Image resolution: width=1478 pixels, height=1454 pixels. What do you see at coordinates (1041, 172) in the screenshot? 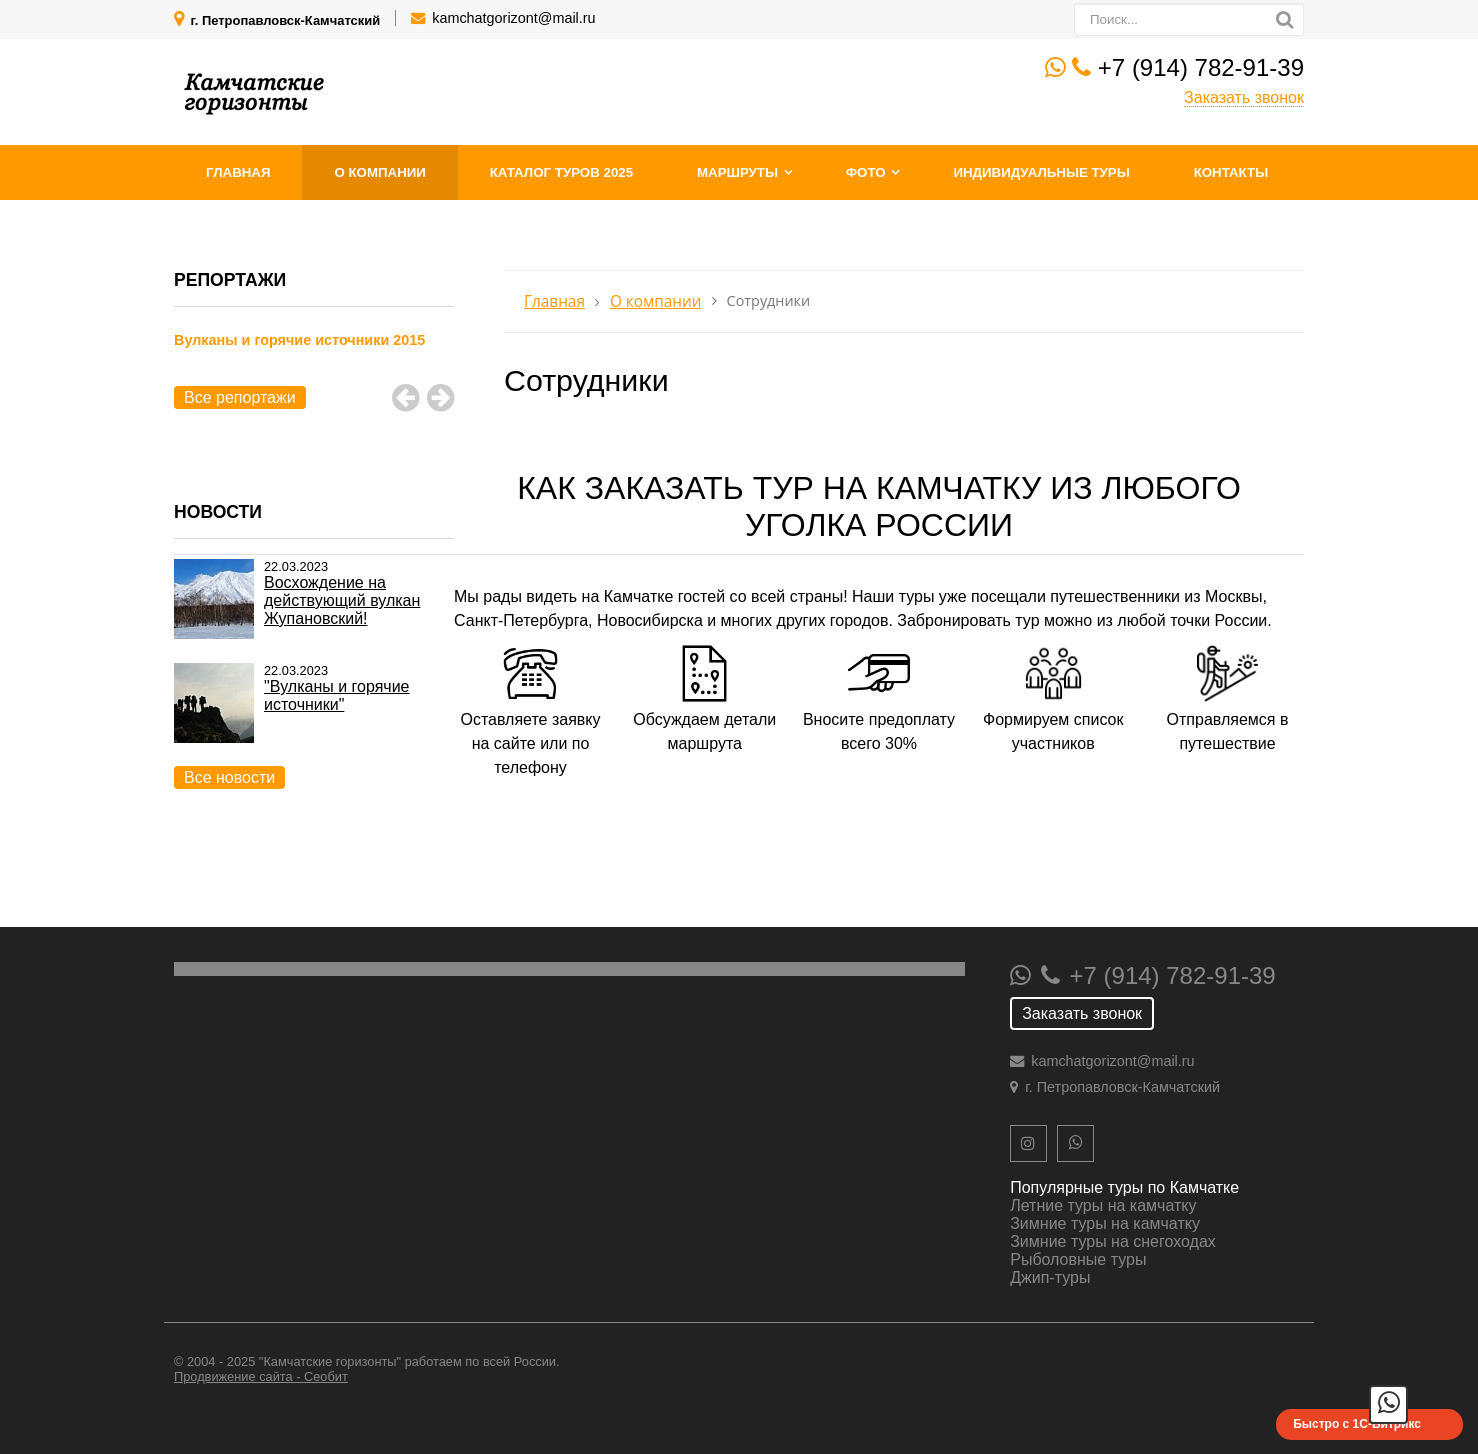
I see `Индивидуальные туры` at bounding box center [1041, 172].